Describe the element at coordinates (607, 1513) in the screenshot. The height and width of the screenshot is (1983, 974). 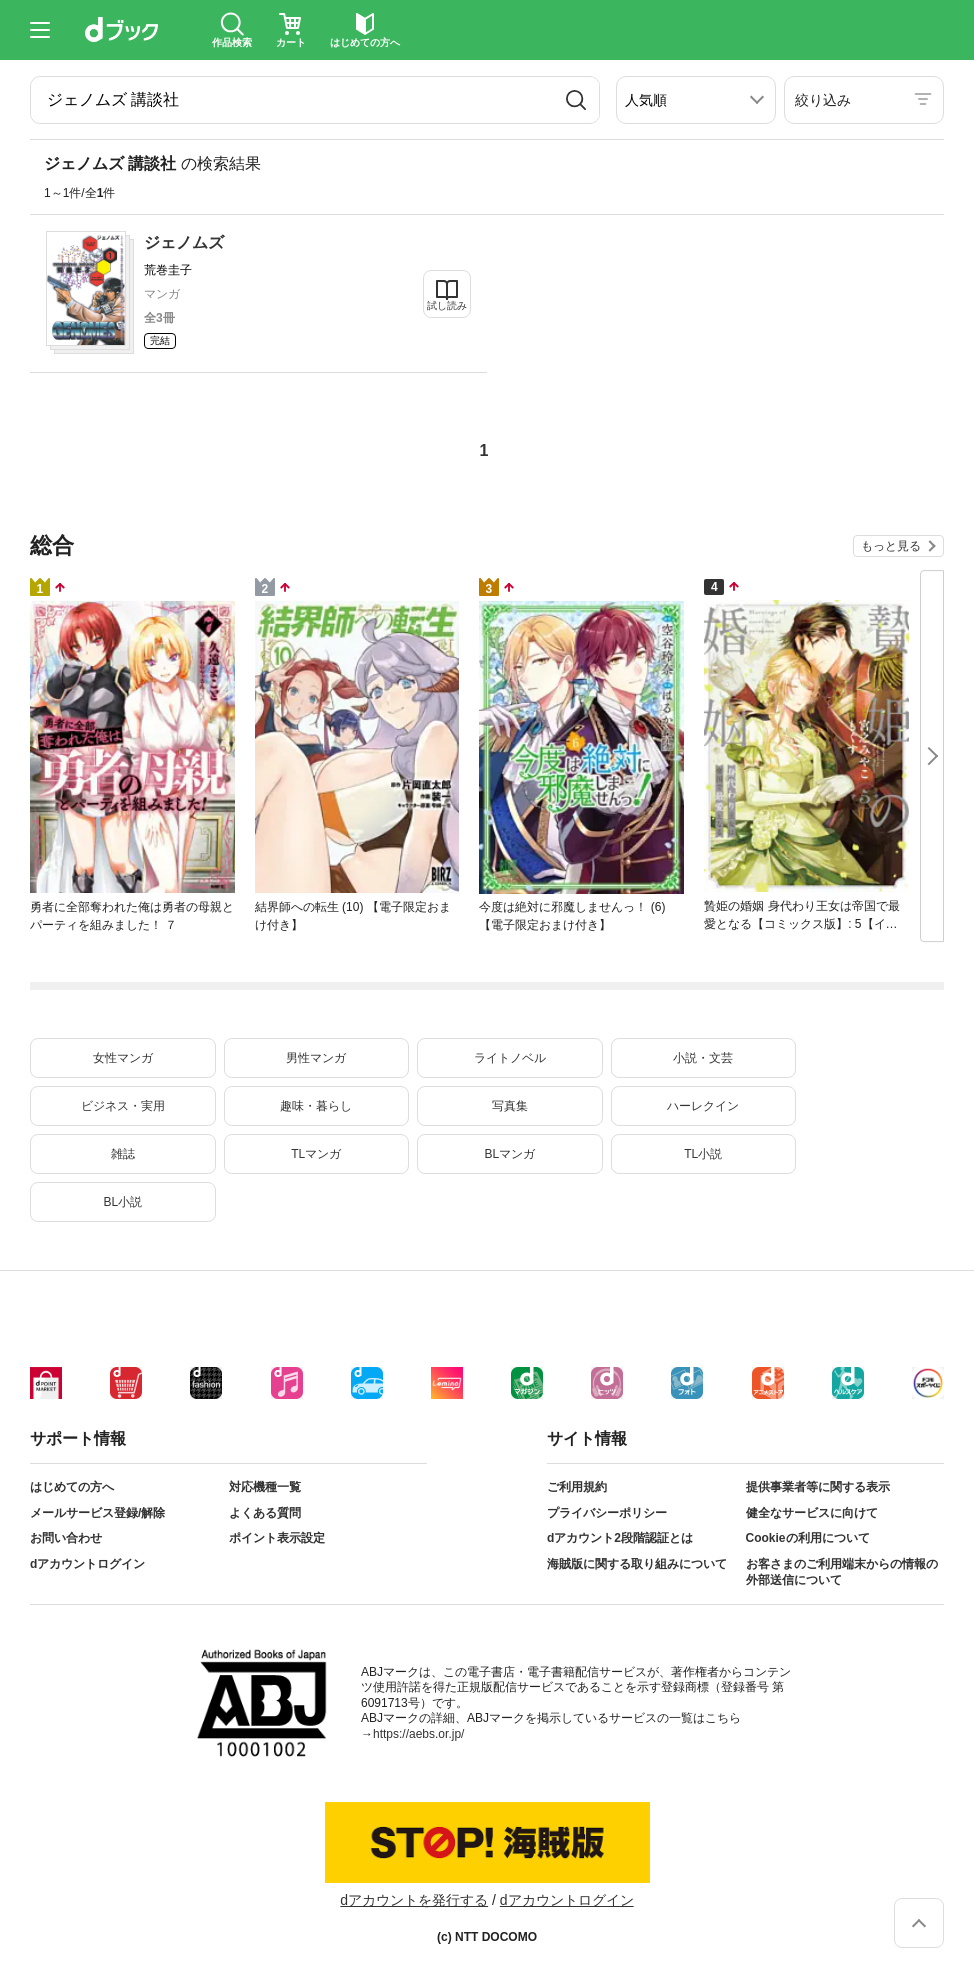
I see `プライバシーポリシー` at that location.